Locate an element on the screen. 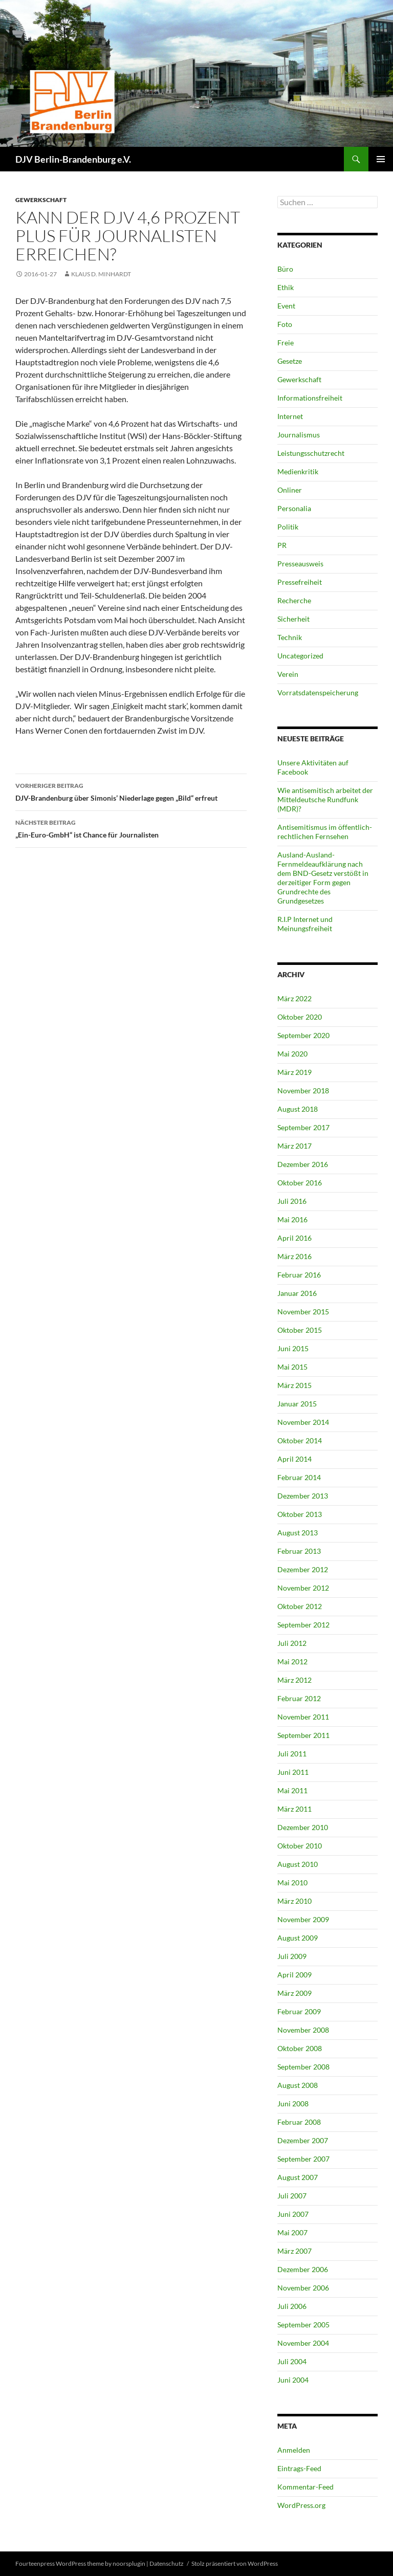 This screenshot has width=393, height=2576. Presseausweis is located at coordinates (300, 563).